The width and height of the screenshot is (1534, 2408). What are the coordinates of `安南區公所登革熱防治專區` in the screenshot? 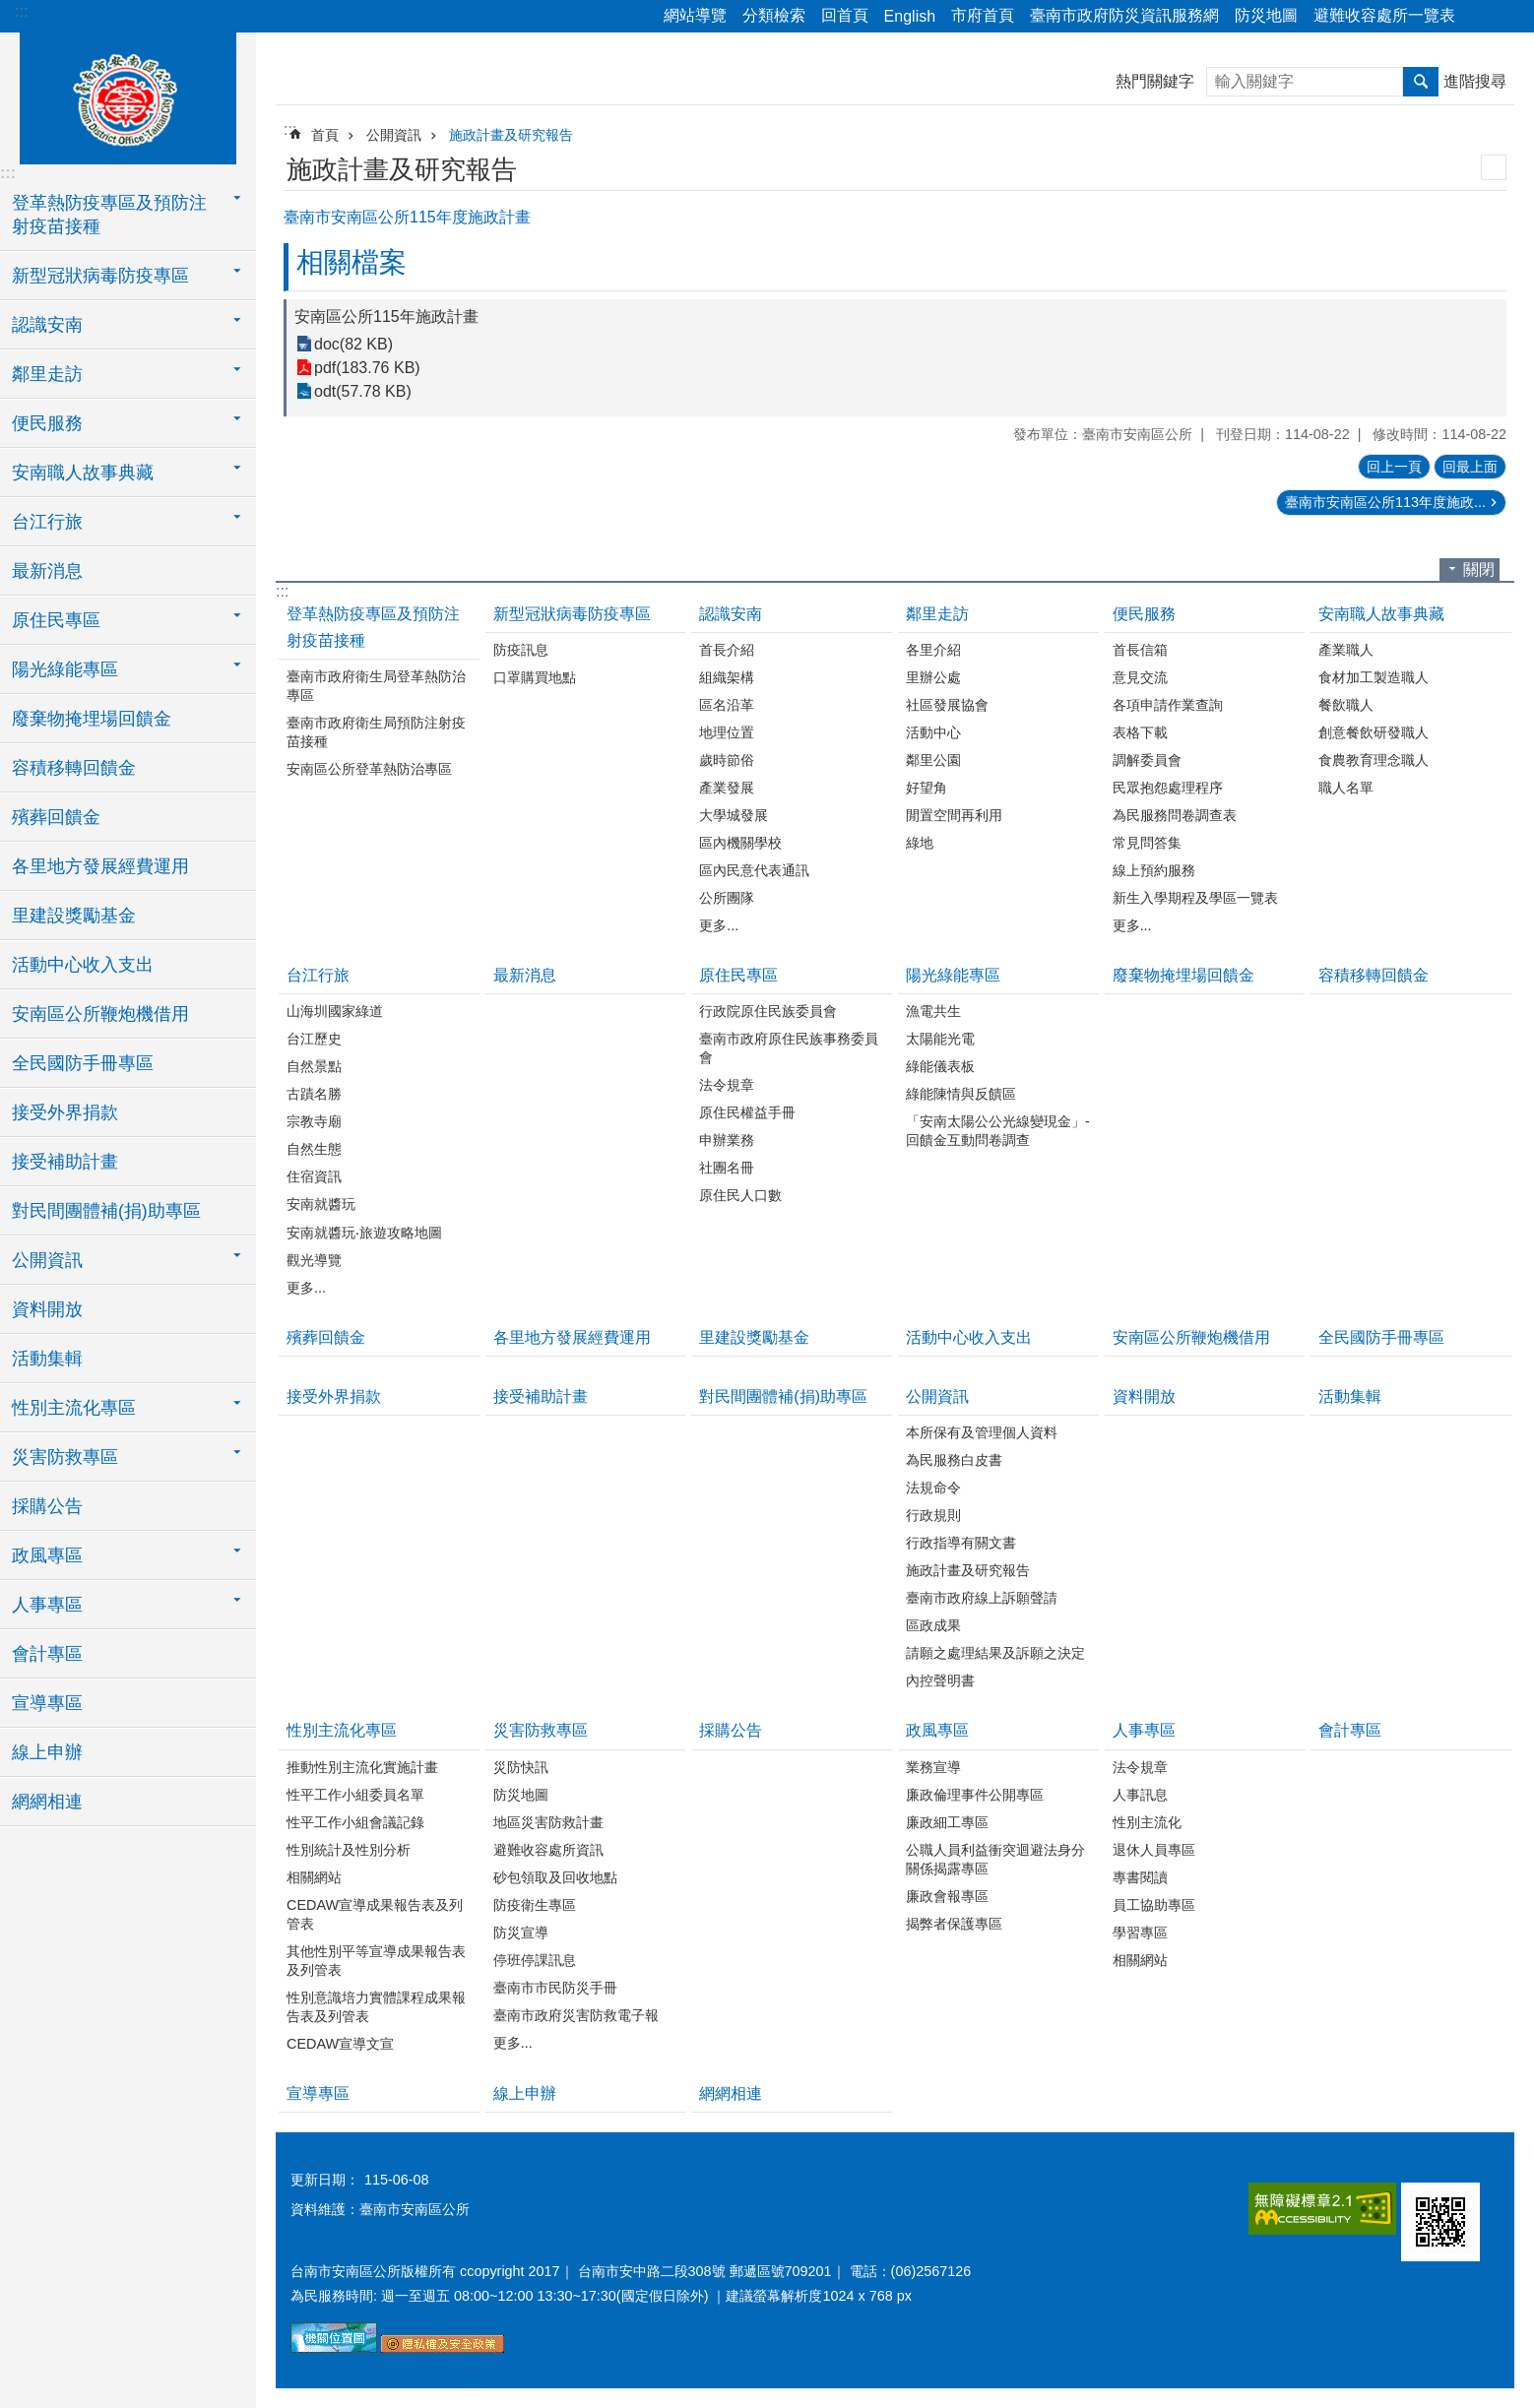 It's located at (369, 769).